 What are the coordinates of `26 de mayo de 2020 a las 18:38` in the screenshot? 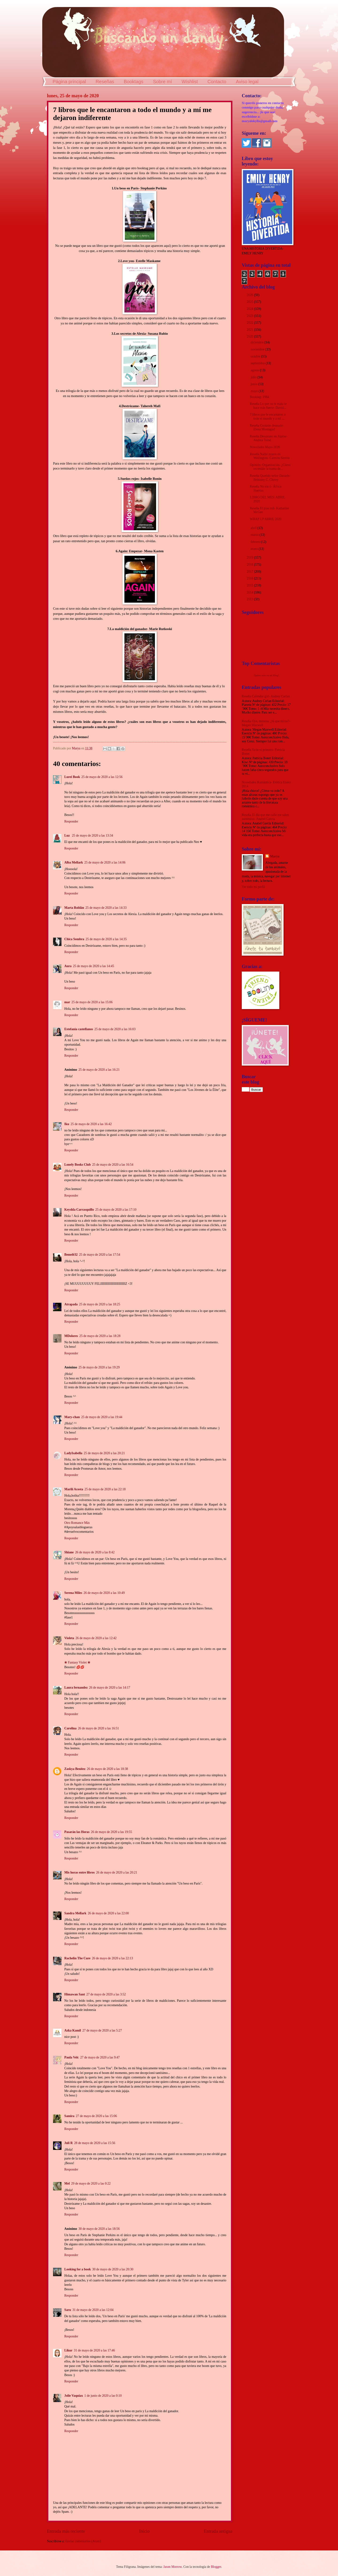 It's located at (107, 1769).